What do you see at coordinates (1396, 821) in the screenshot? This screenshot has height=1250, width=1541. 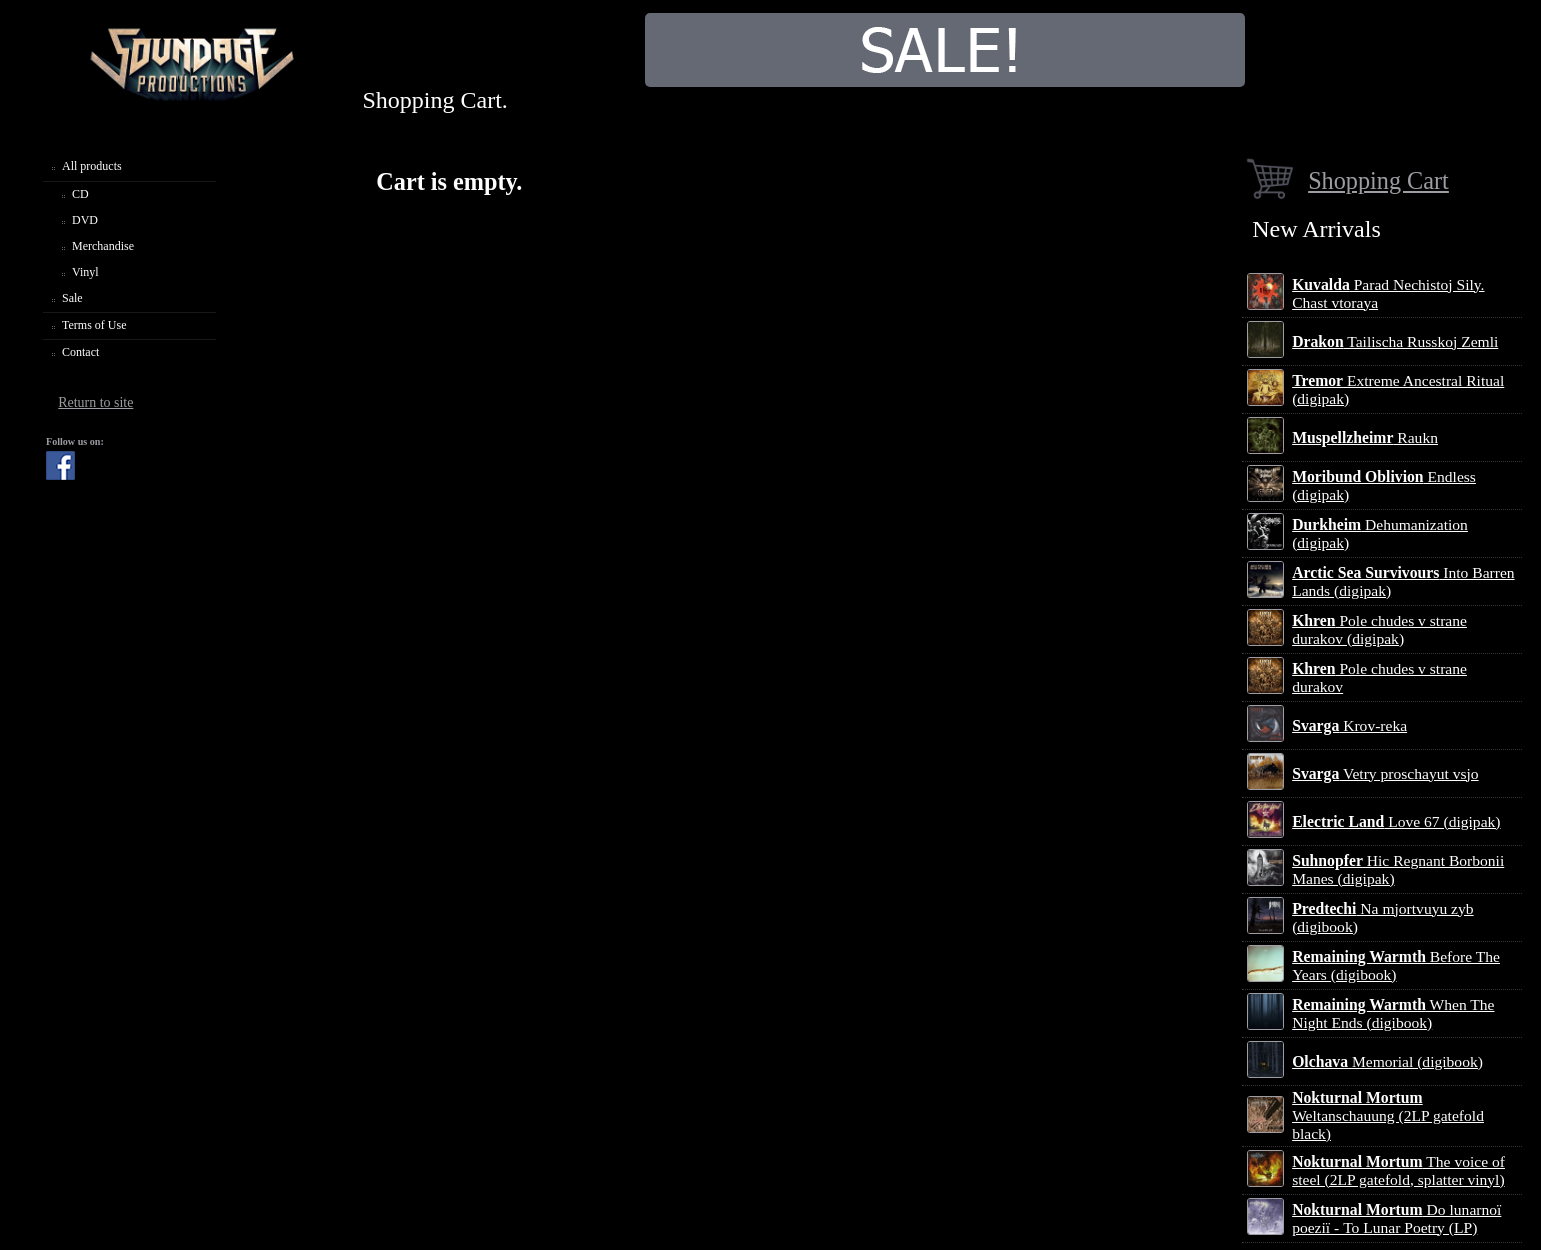 I see `Love 67 (digipak)` at bounding box center [1396, 821].